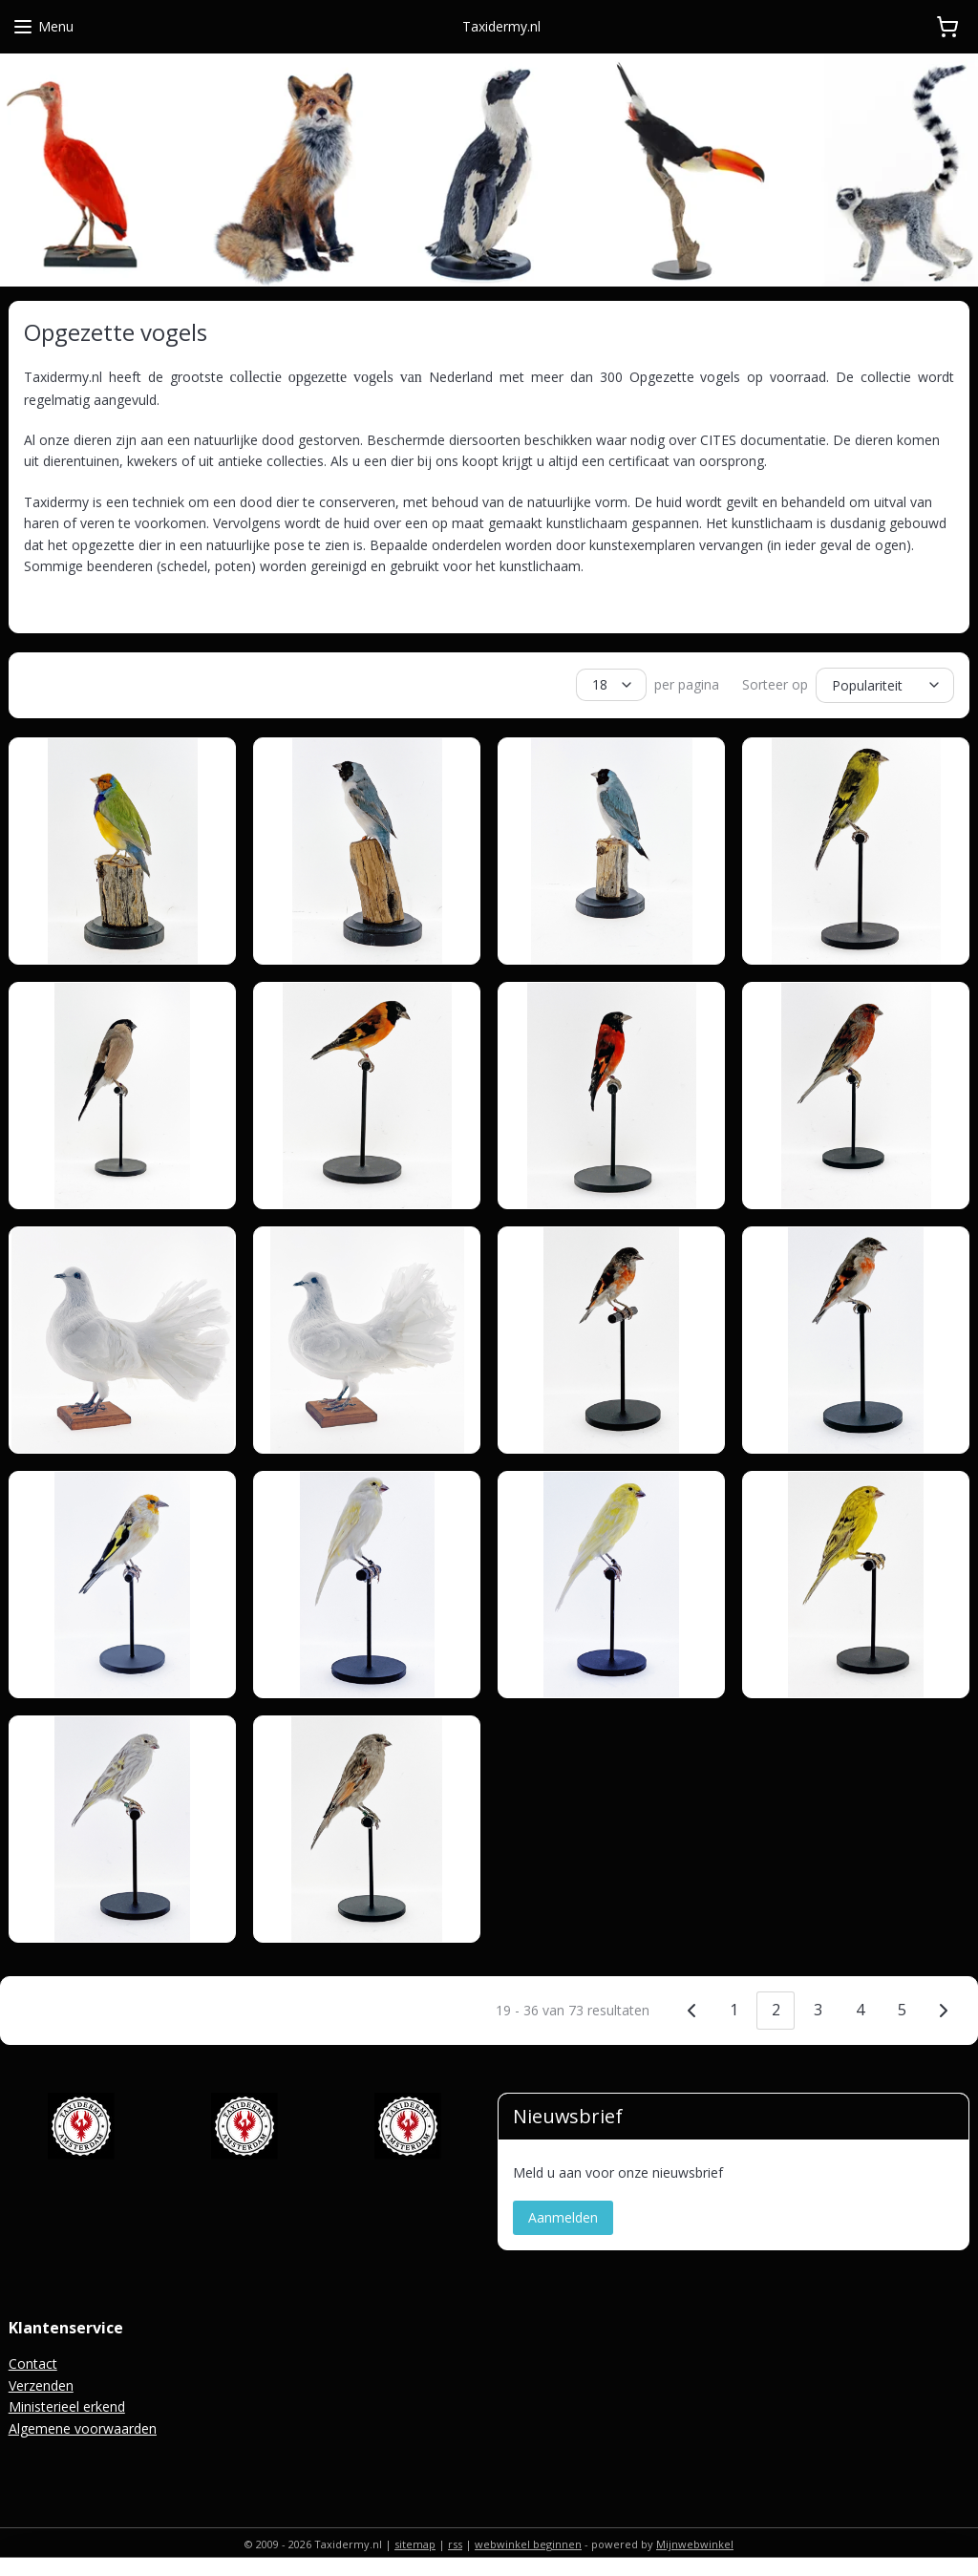 The width and height of the screenshot is (978, 2576). Describe the element at coordinates (67, 2404) in the screenshot. I see `Ministerieel erkend` at that location.